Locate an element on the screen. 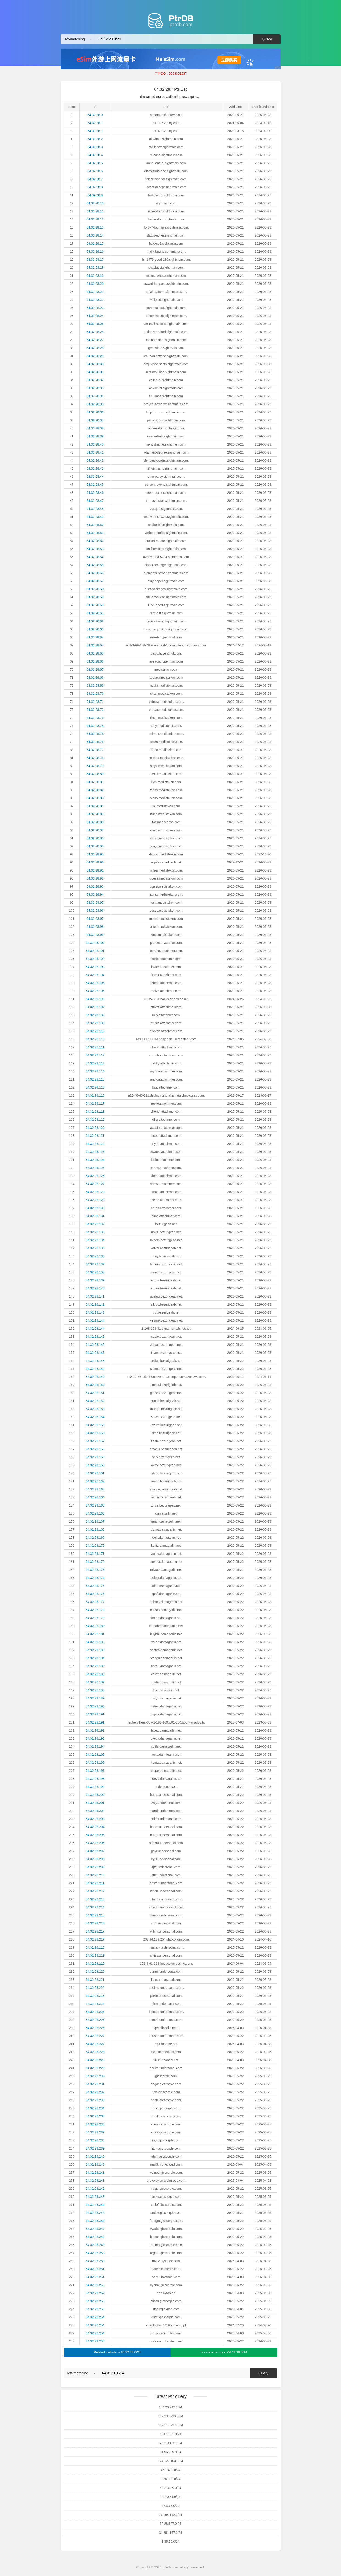 This screenshot has height=2576, width=341. 64.32.28.179 is located at coordinates (95, 1618).